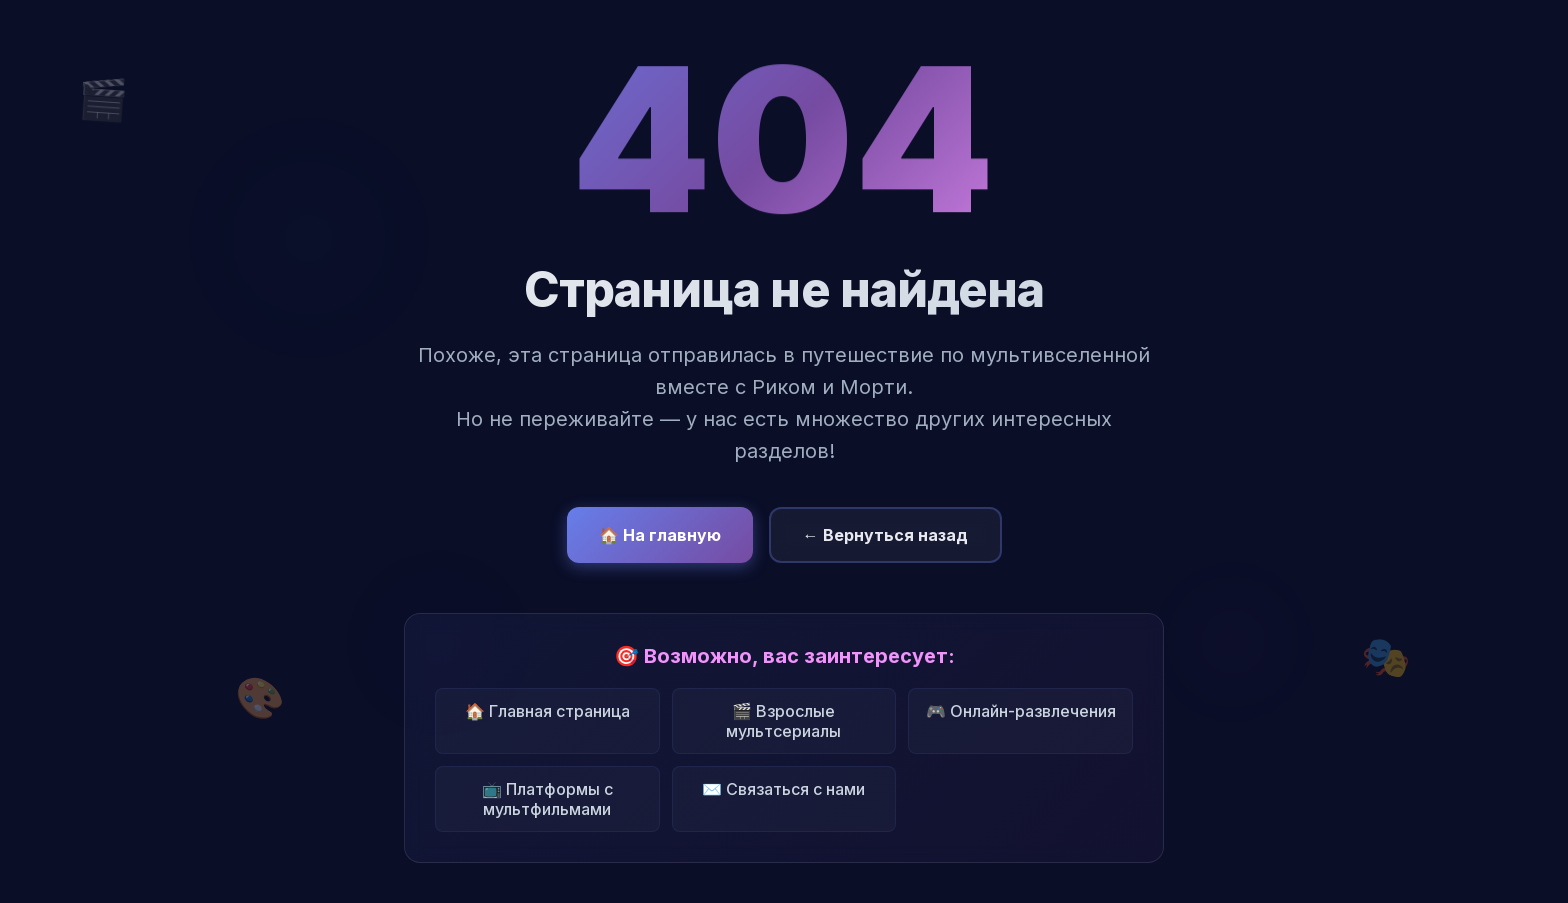 Image resolution: width=1568 pixels, height=903 pixels. I want to click on ← Вернуться назад, so click(885, 535).